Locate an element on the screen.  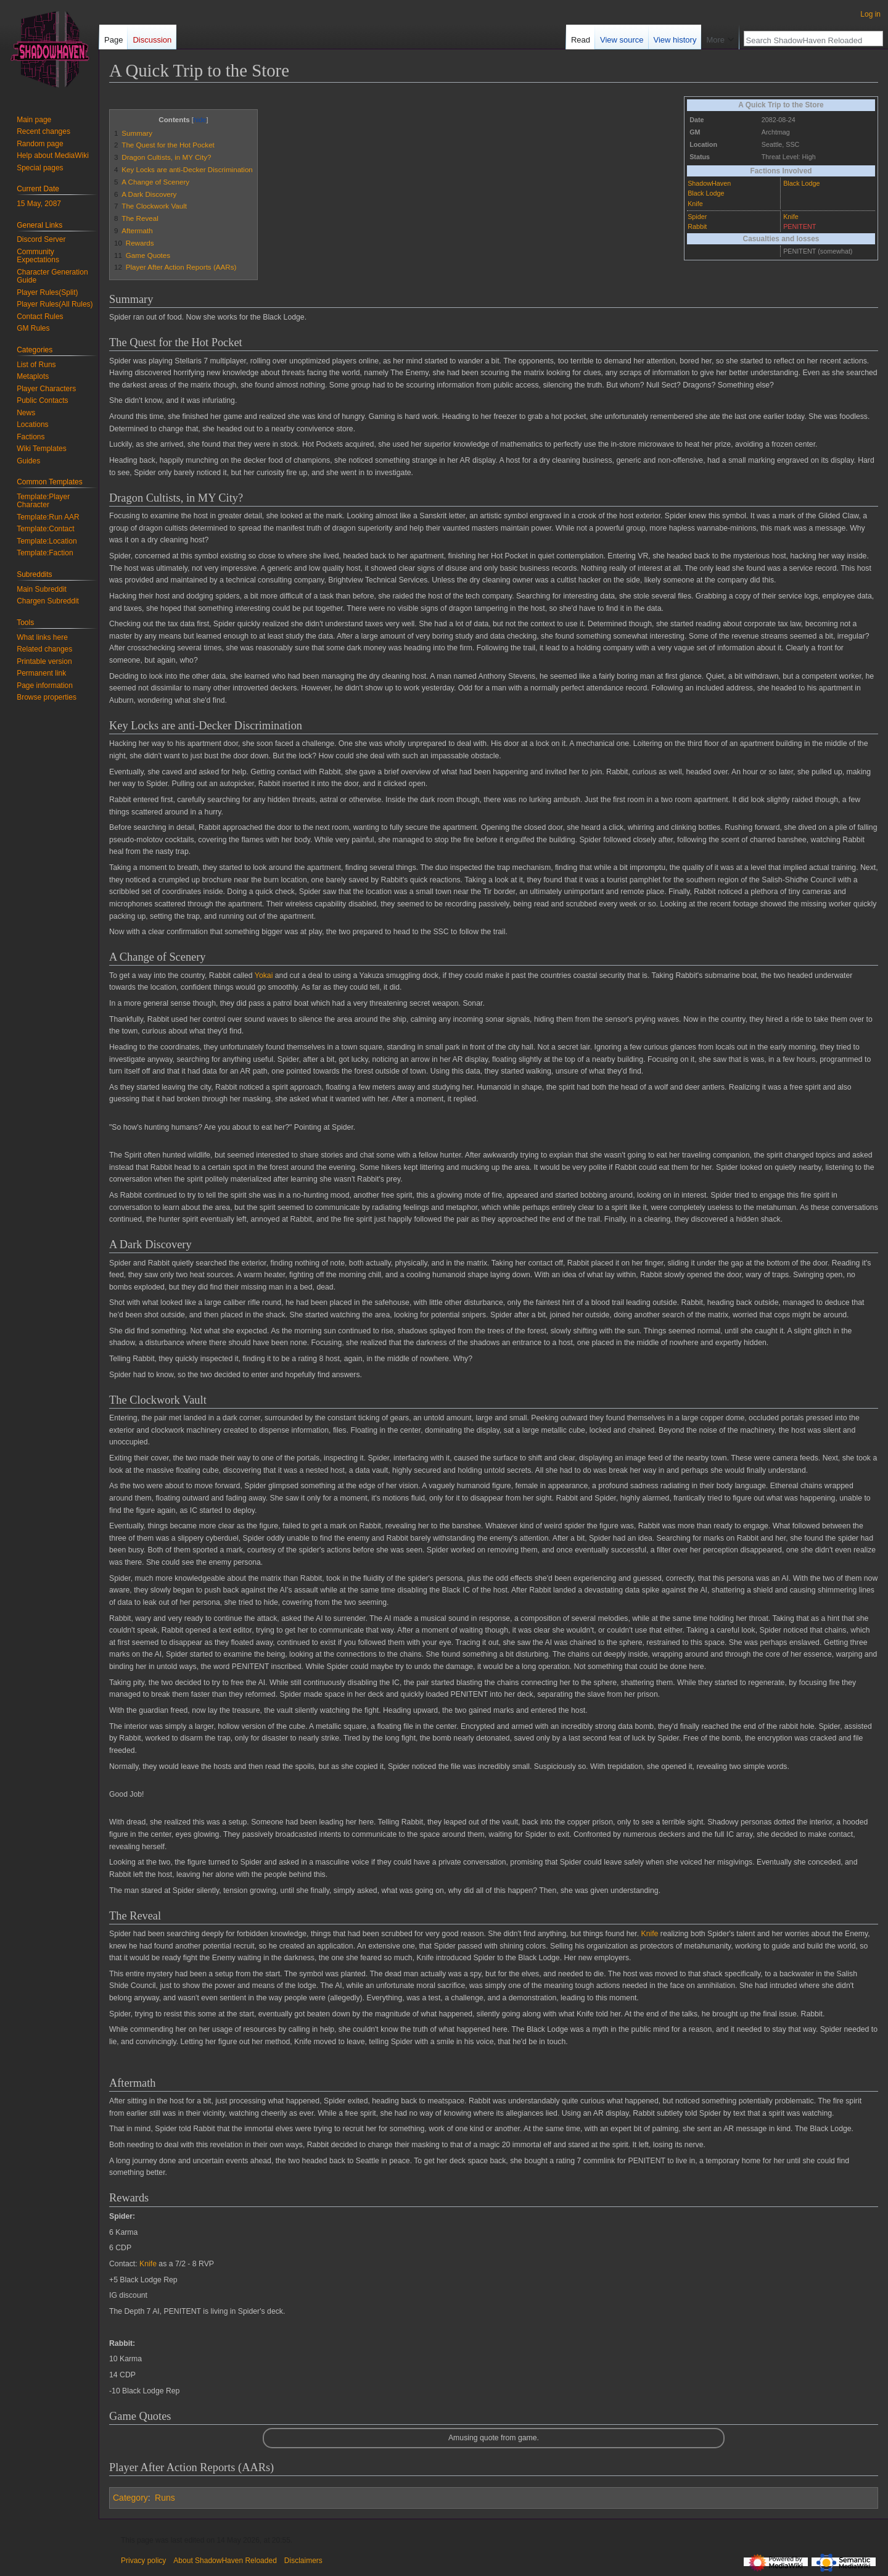
Runs is located at coordinates (165, 2498).